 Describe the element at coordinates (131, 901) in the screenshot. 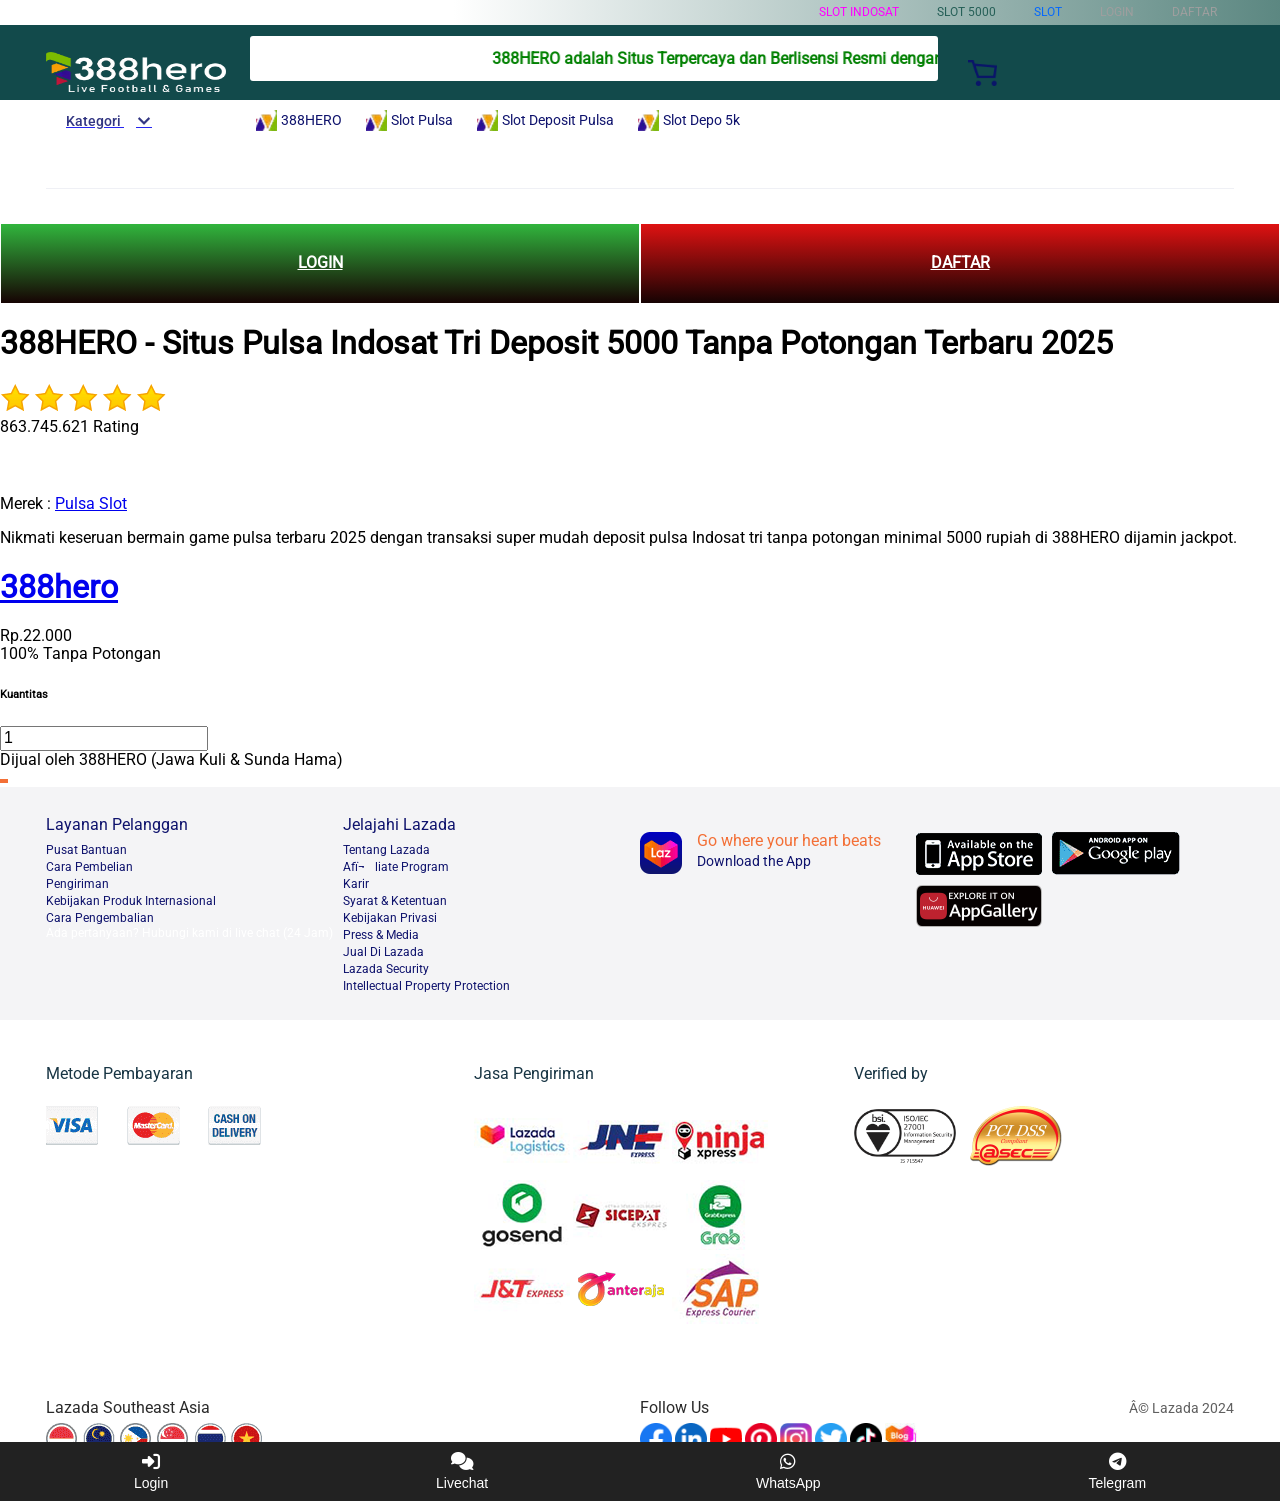

I see `Kebijakan Produk Internasional` at that location.